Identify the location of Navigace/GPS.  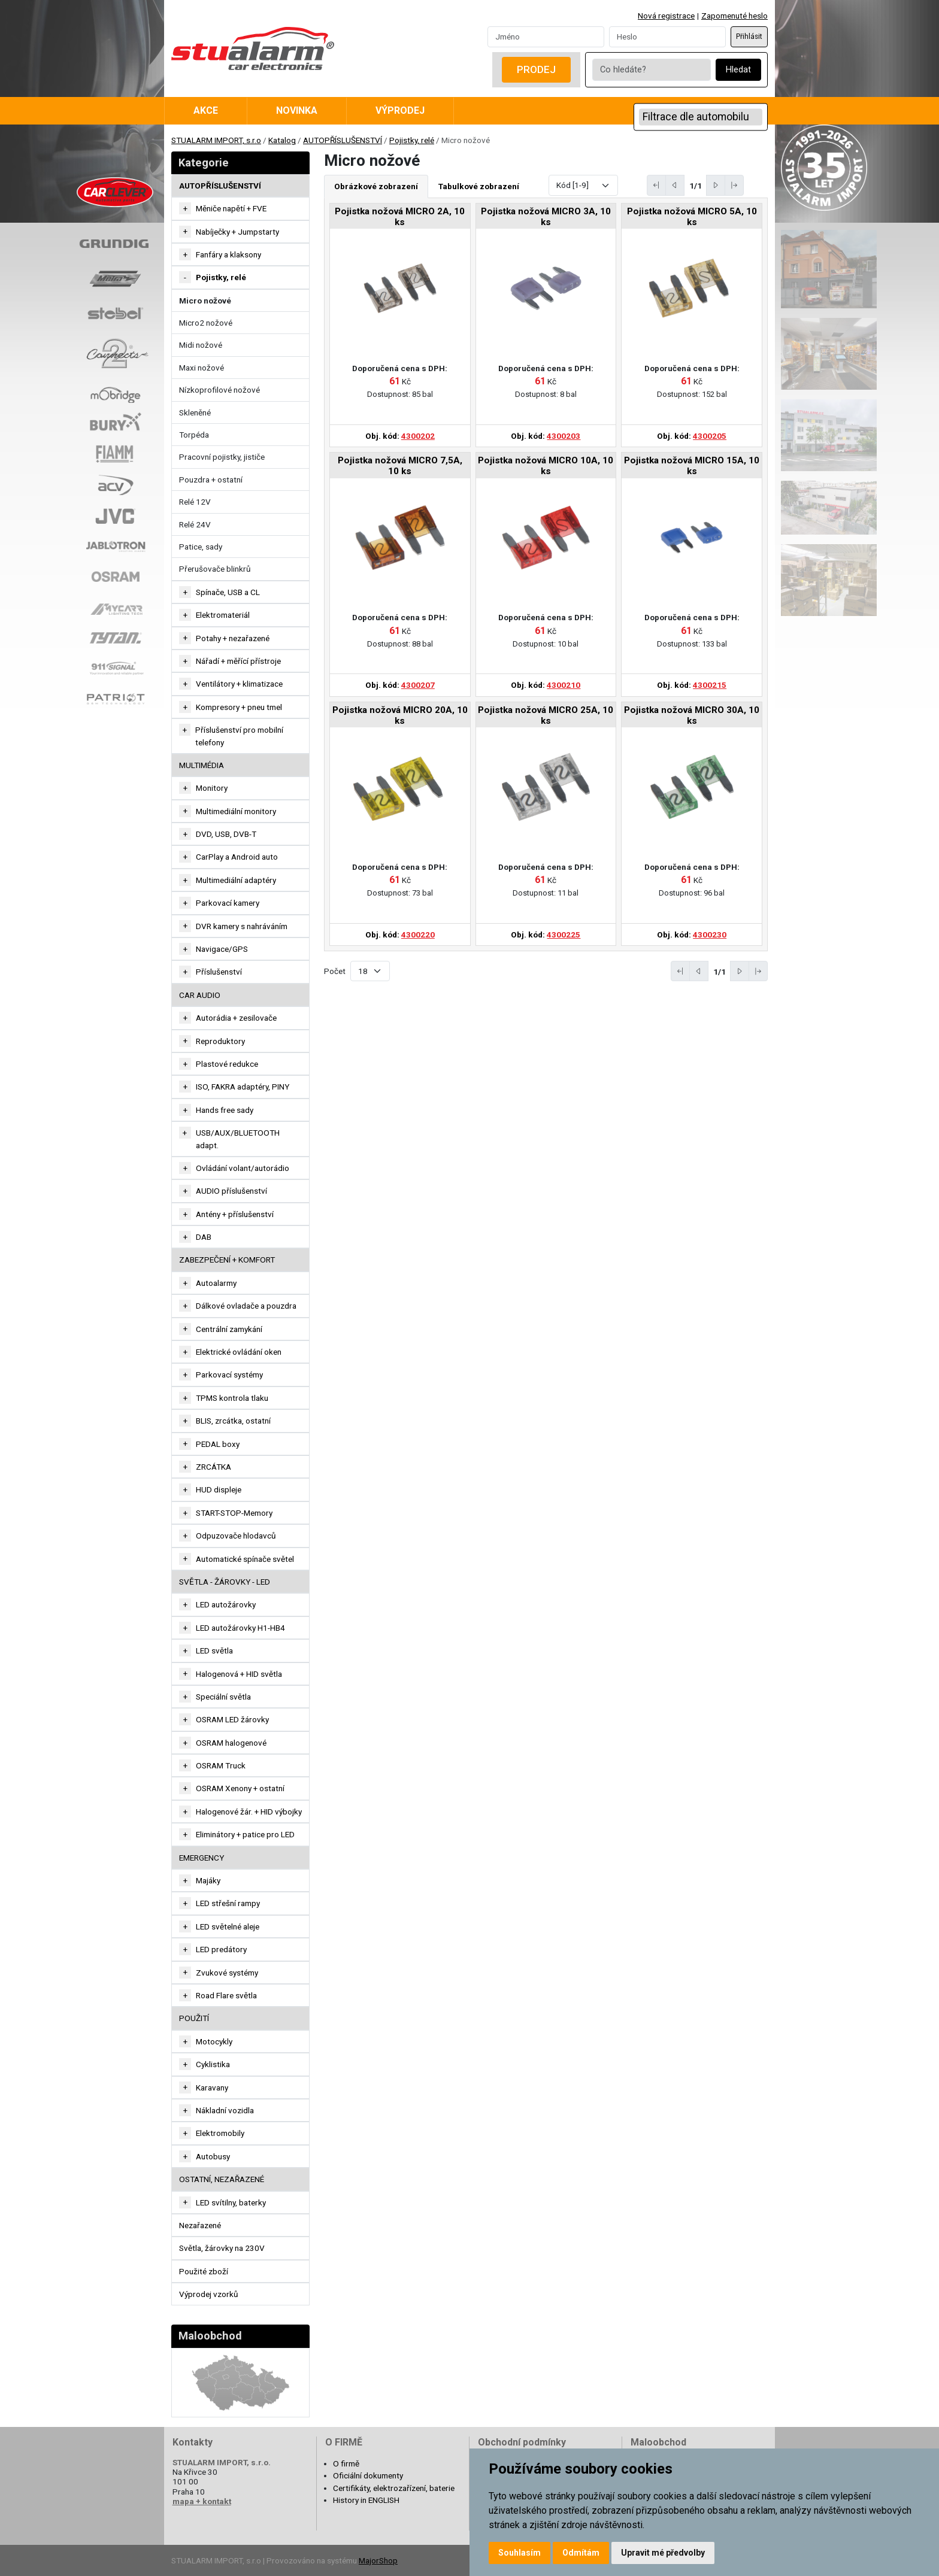
(222, 949).